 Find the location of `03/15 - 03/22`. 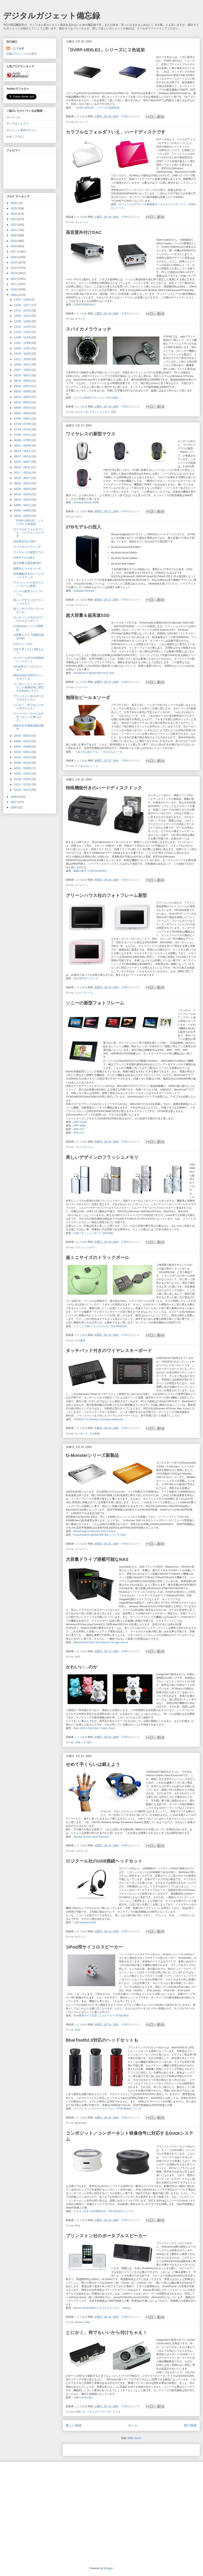

03/15 - 03/22 is located at coordinates (22, 735).